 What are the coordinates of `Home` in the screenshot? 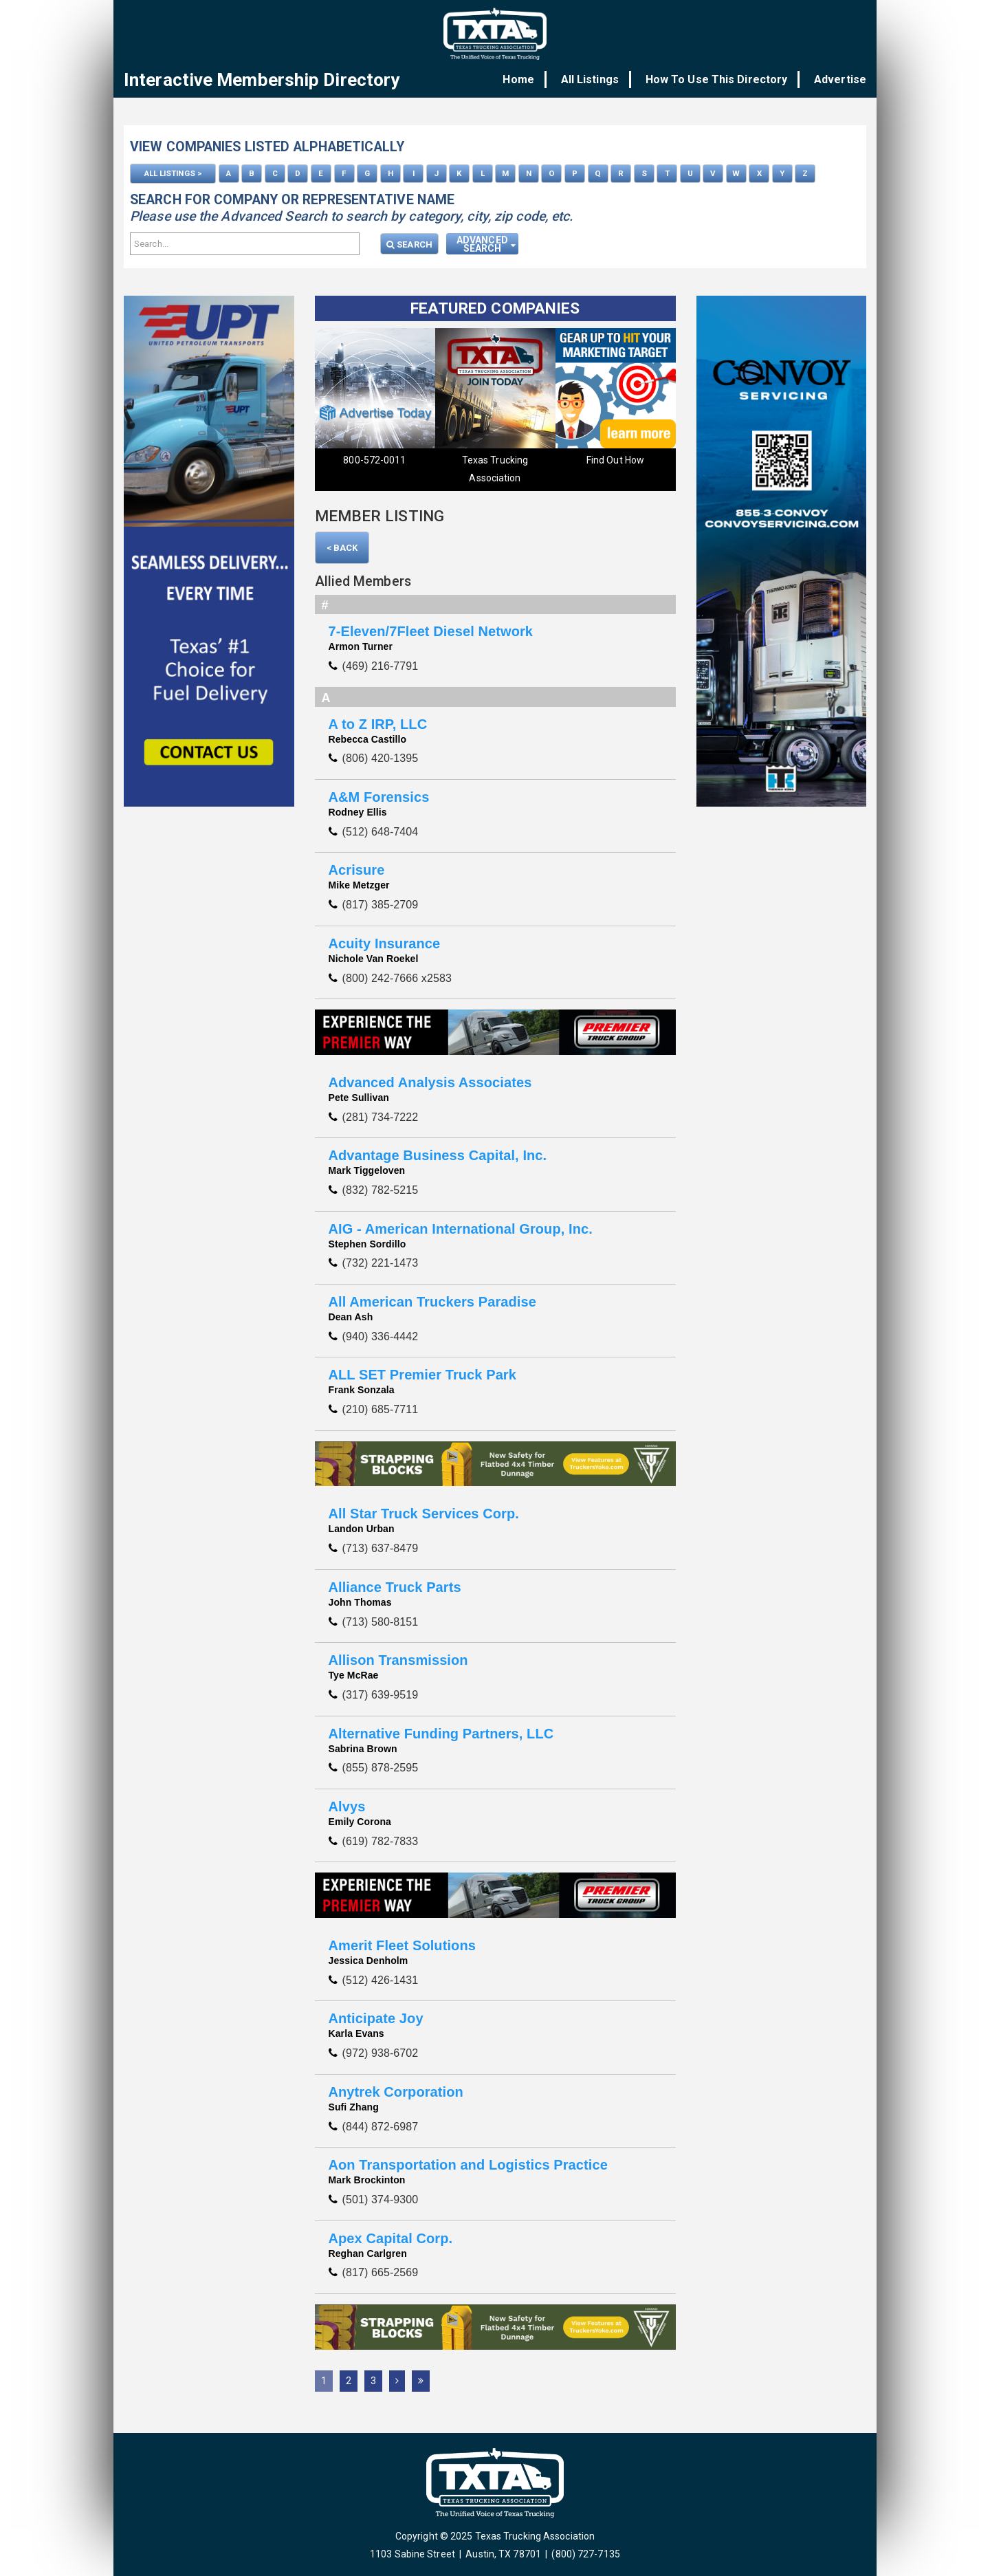 It's located at (530, 79).